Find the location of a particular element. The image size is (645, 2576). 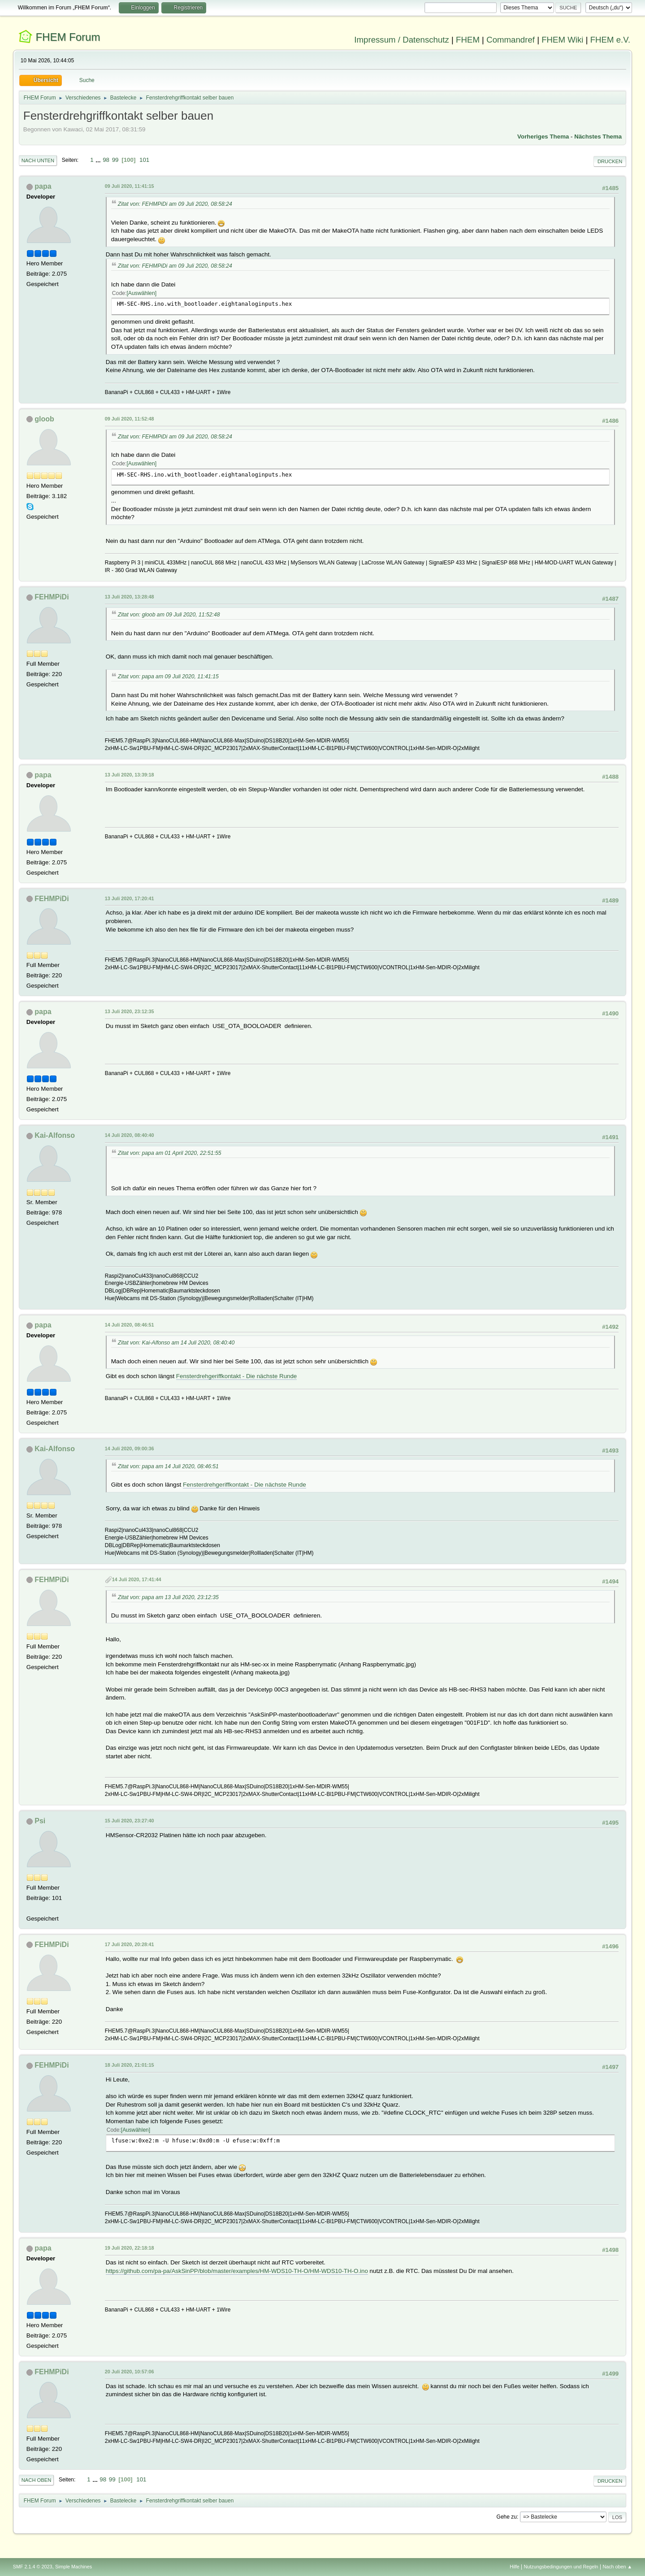

... is located at coordinates (98, 159).